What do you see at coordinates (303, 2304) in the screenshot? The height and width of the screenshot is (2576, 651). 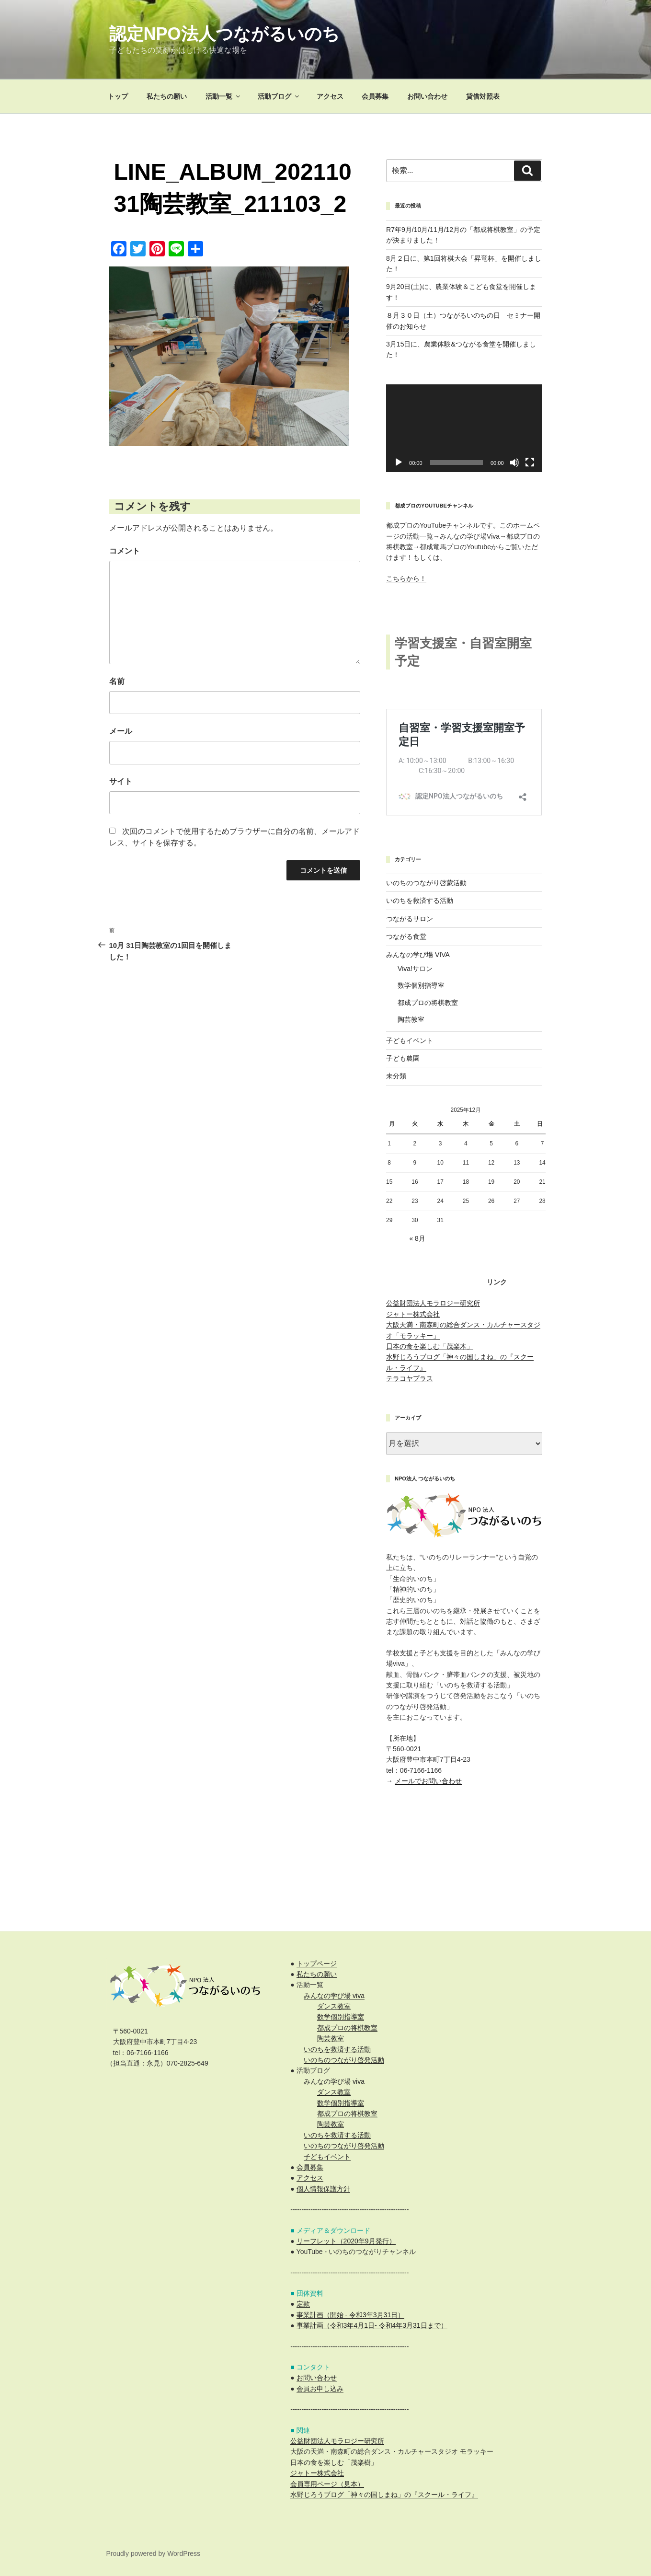 I see `定款` at bounding box center [303, 2304].